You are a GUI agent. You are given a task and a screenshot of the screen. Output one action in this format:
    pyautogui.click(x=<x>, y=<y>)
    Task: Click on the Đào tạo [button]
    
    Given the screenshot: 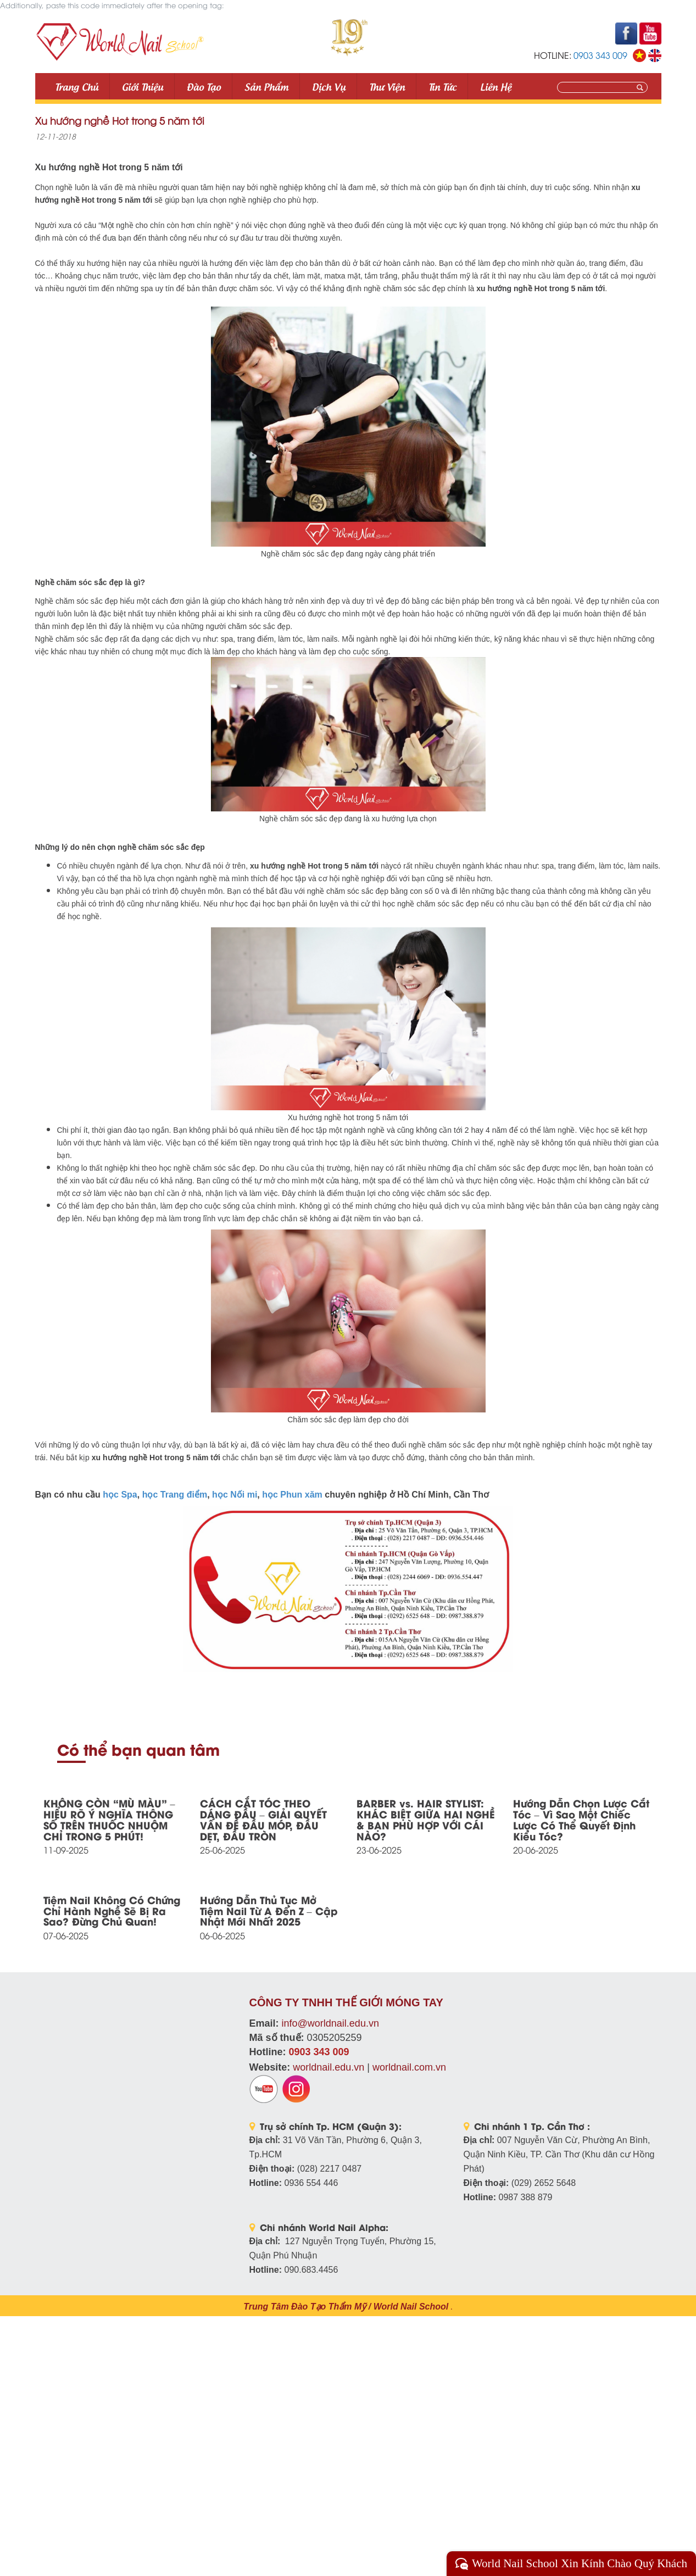 What is the action you would take?
    pyautogui.click(x=204, y=86)
    